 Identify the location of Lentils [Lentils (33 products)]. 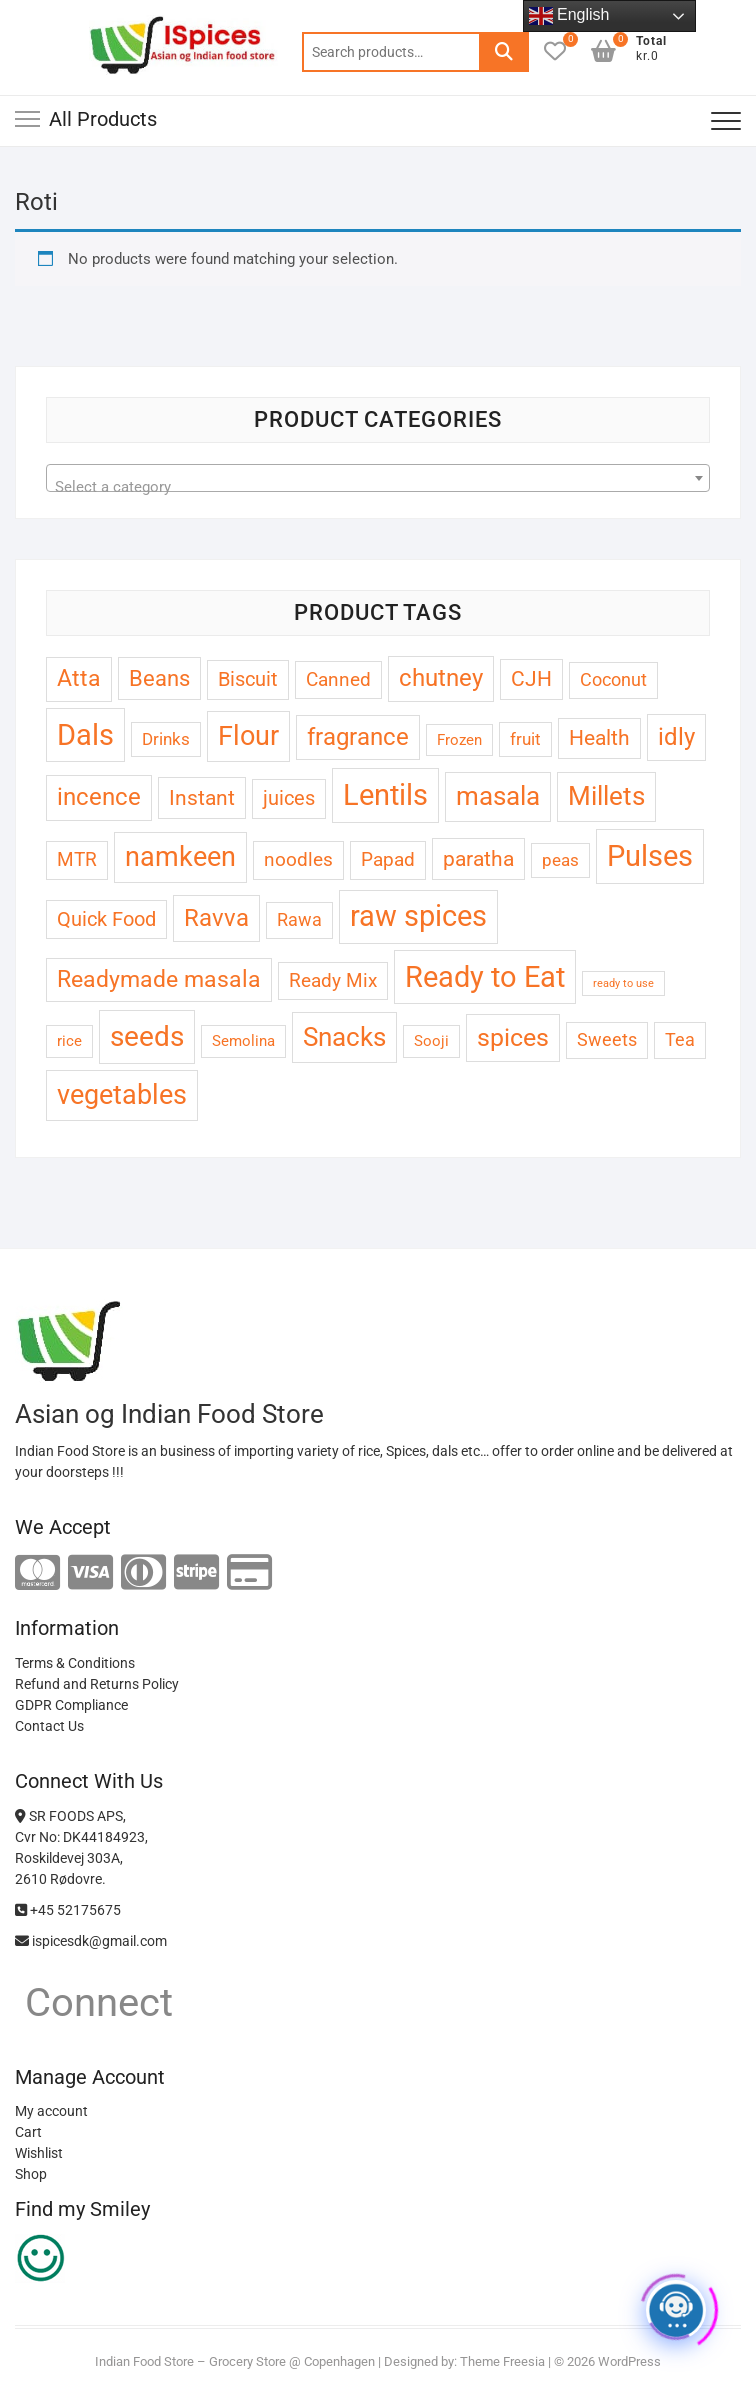
(385, 795).